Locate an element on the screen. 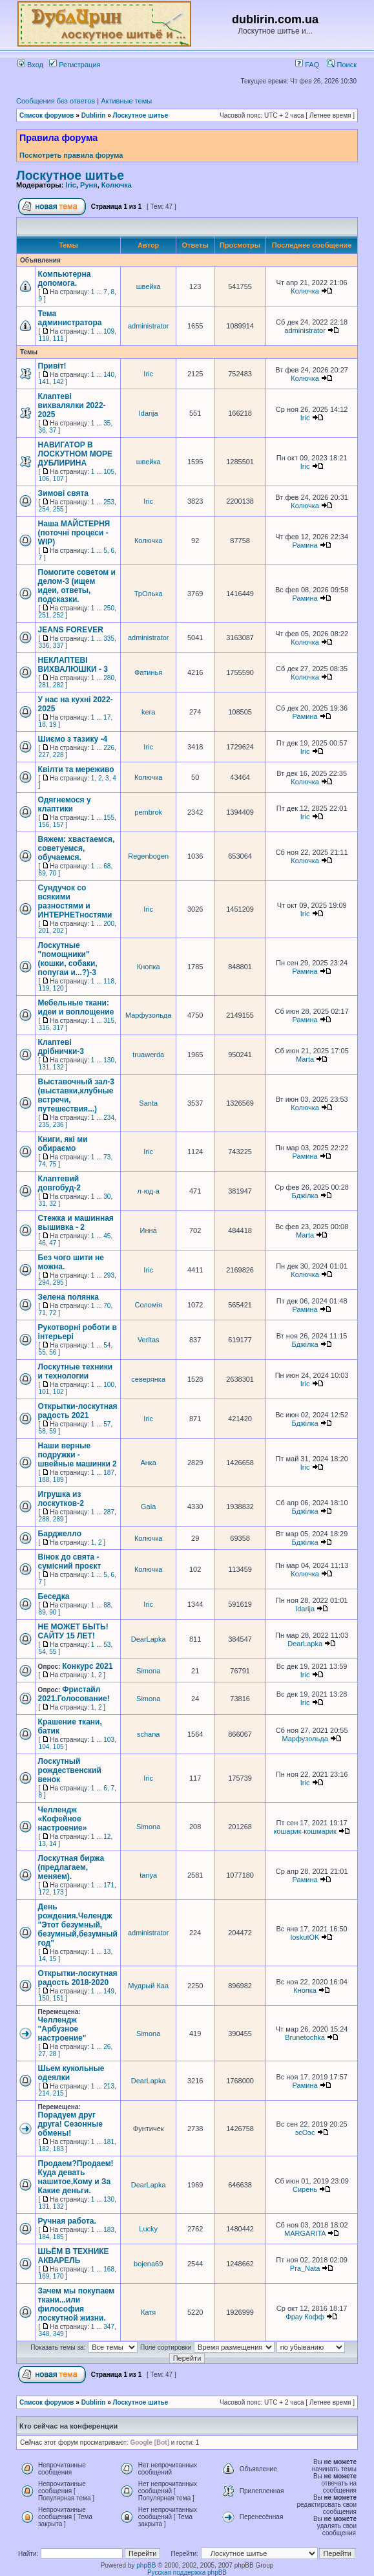  Беседка is located at coordinates (54, 1596).